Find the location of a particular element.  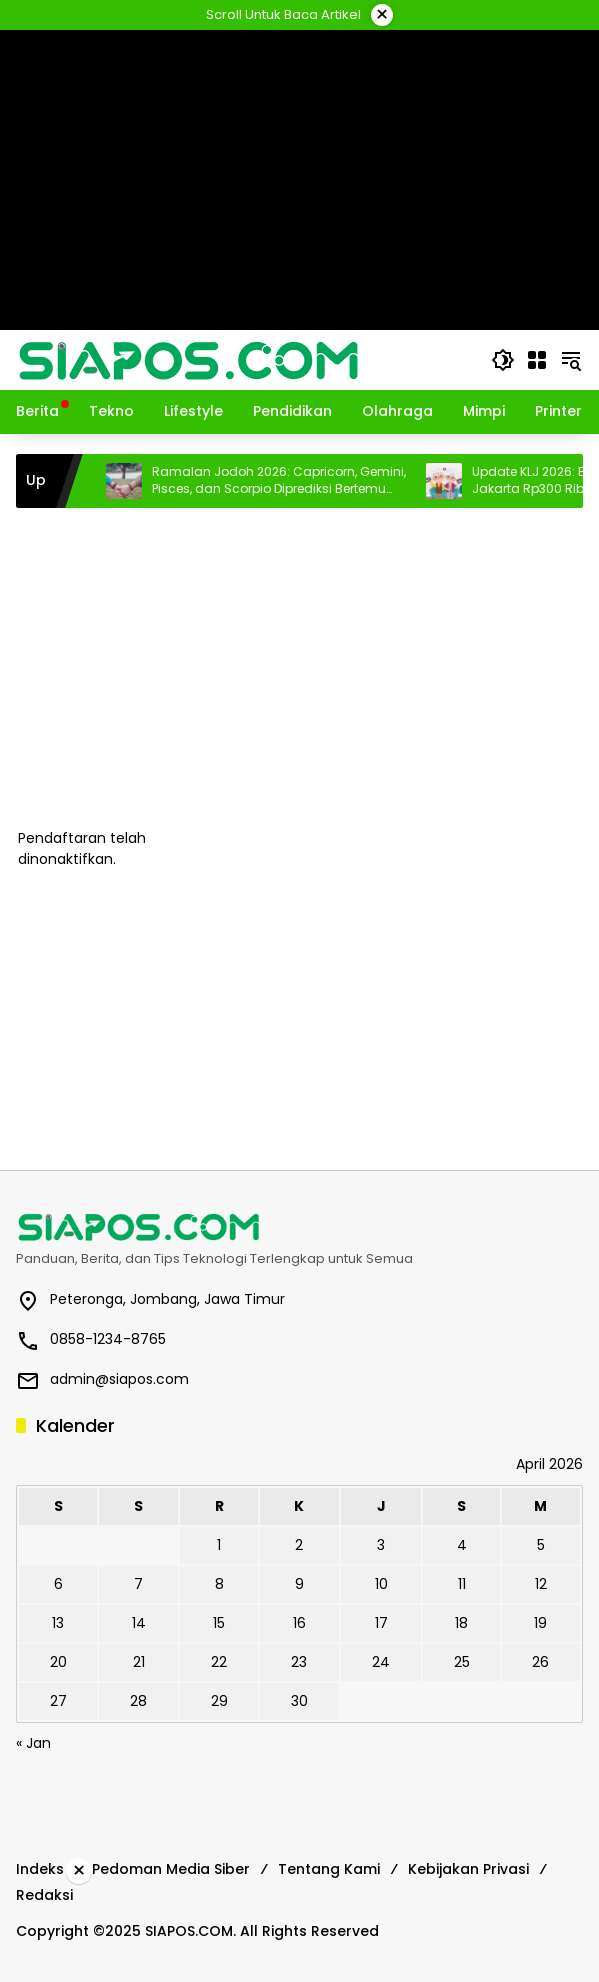

Tentang Kami is located at coordinates (329, 1869).